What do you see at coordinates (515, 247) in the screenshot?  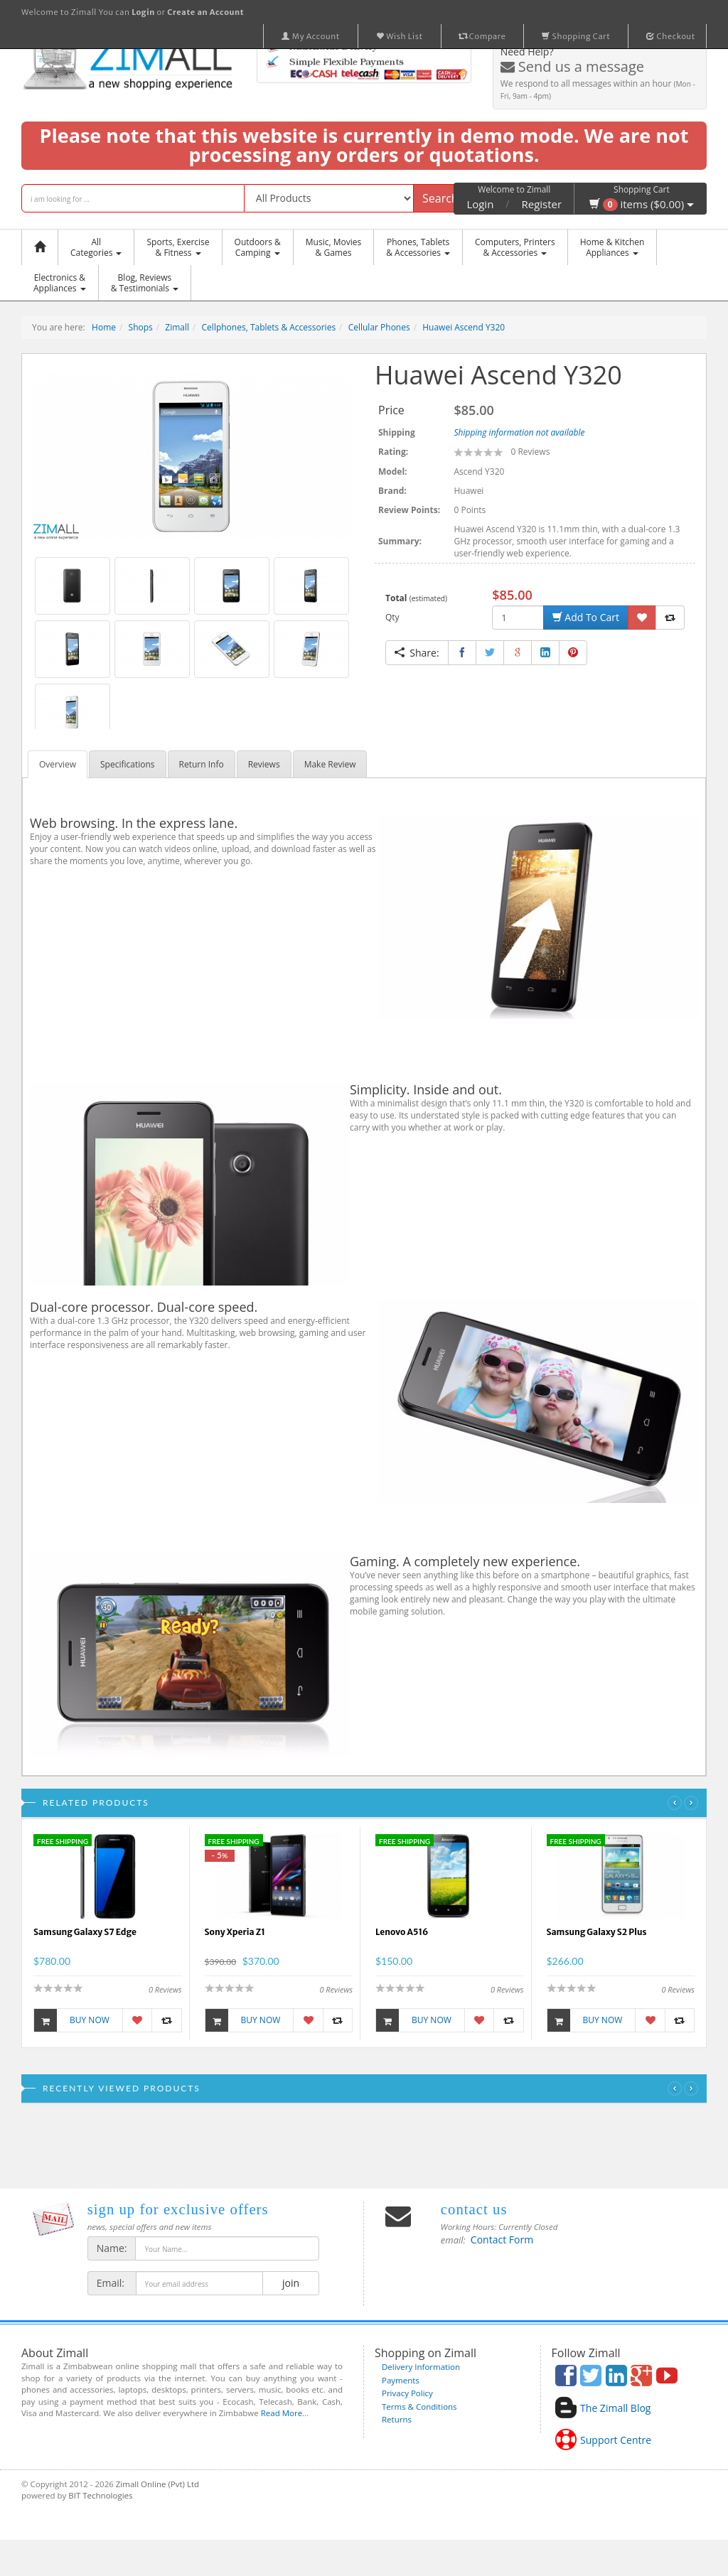 I see `Computers, Printers & Accessories` at bounding box center [515, 247].